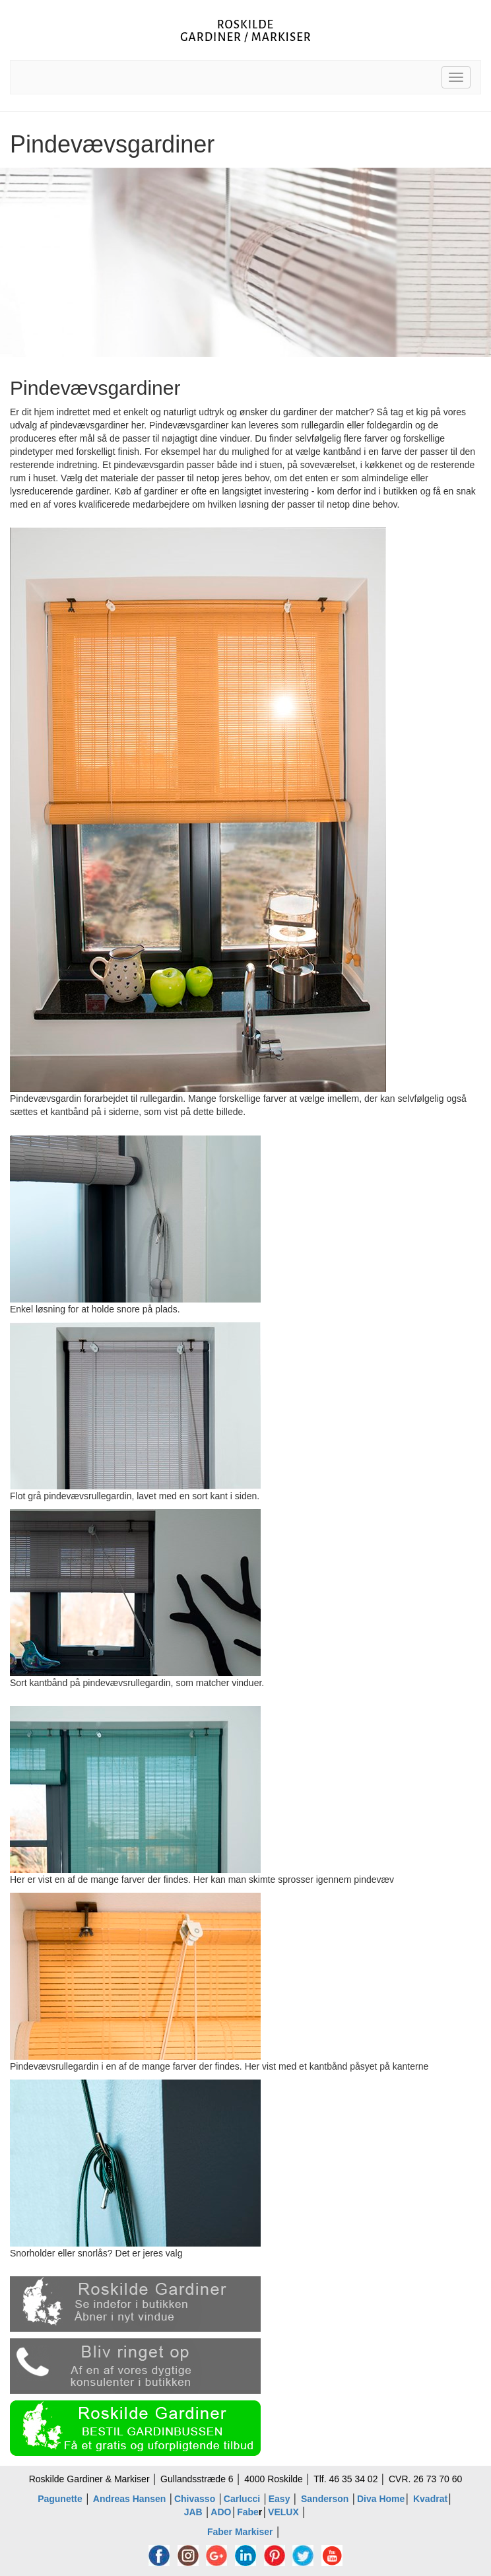  Describe the element at coordinates (248, 2512) in the screenshot. I see `Fabe` at that location.